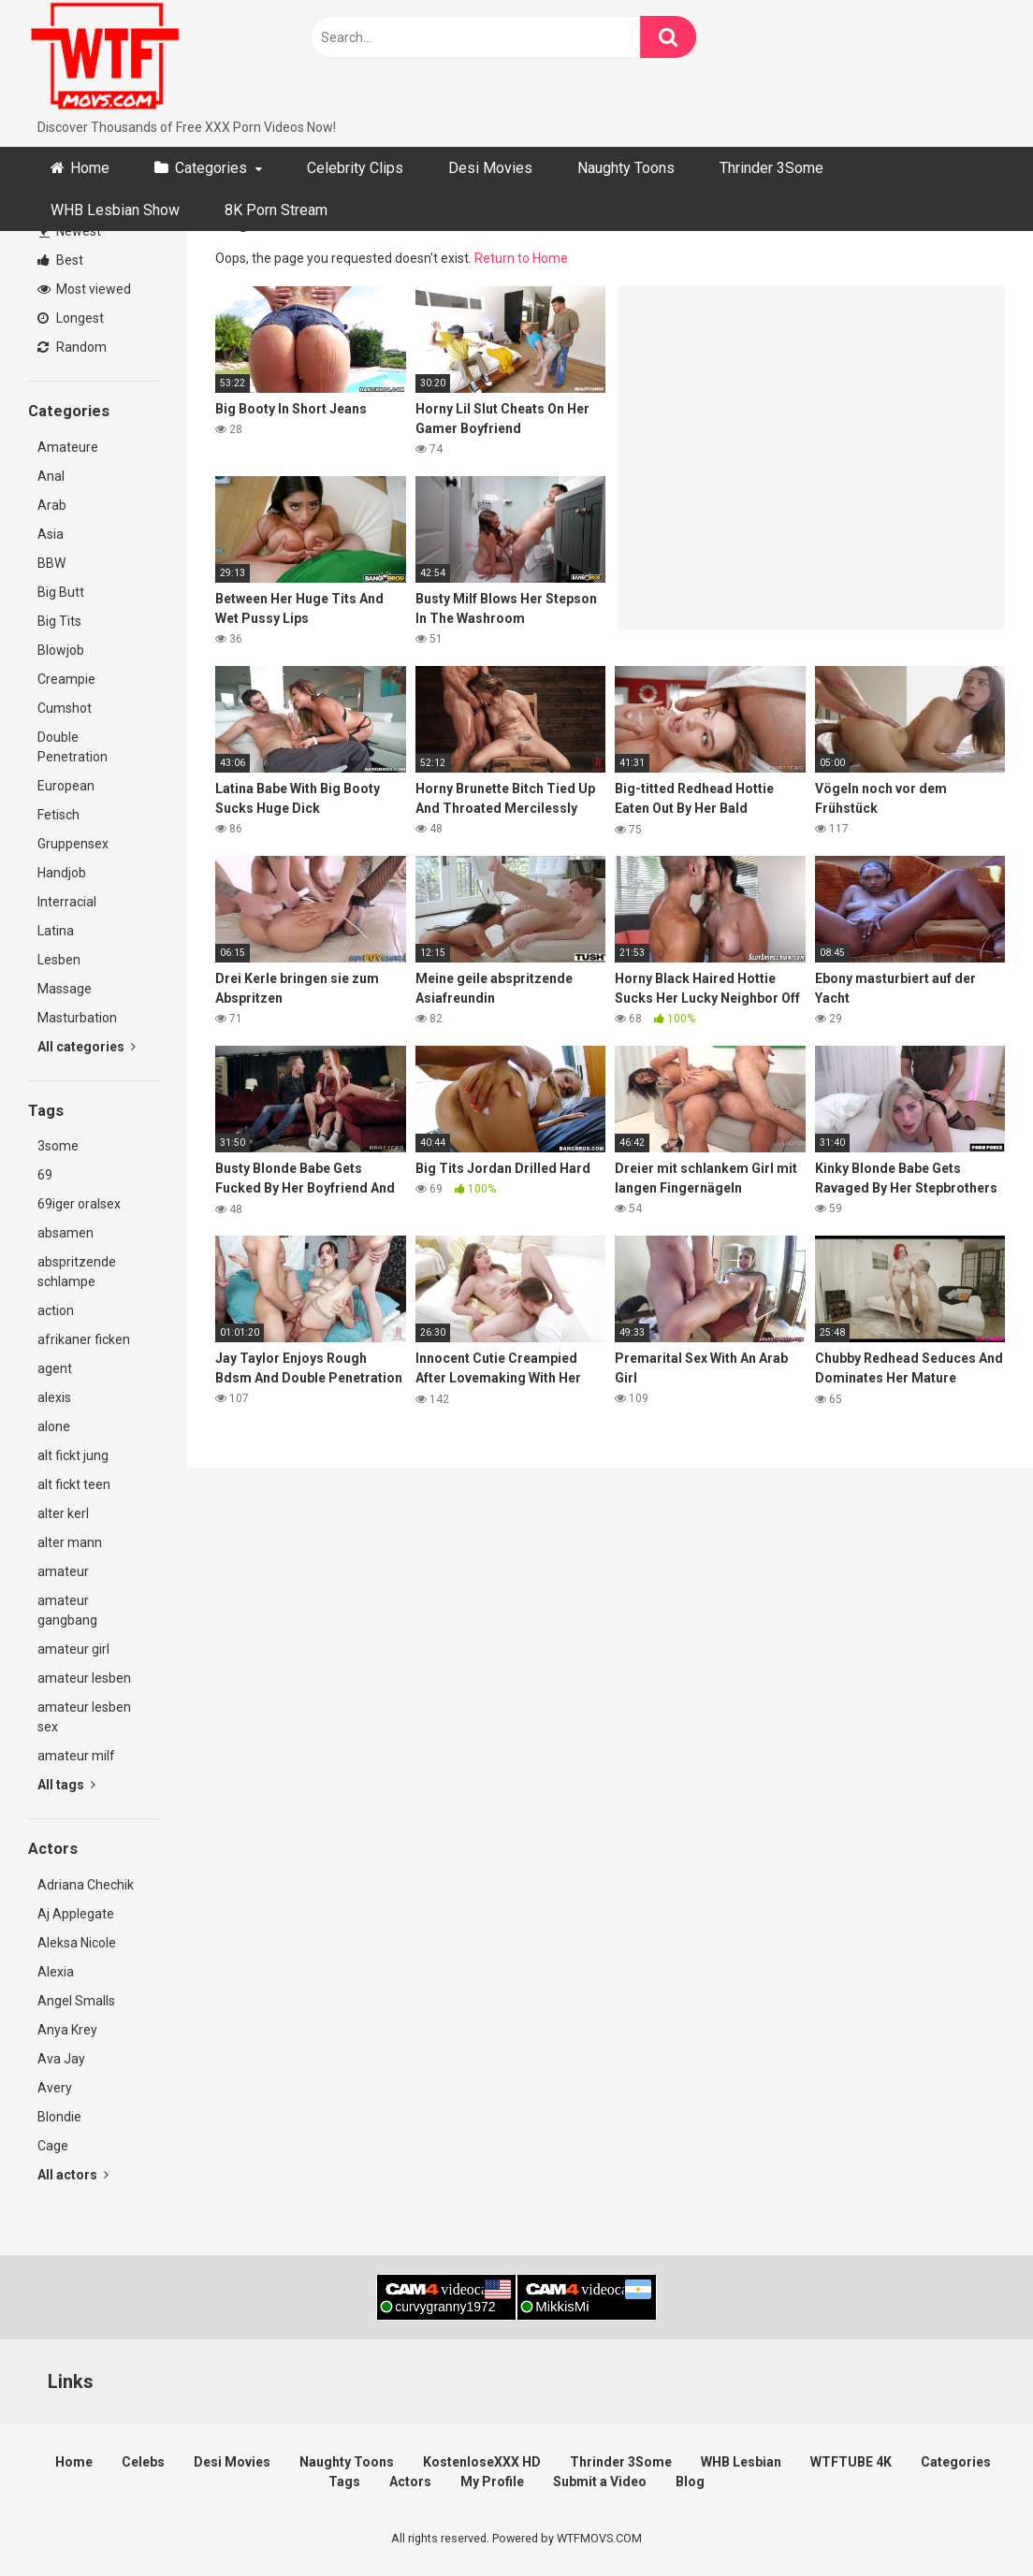  What do you see at coordinates (355, 168) in the screenshot?
I see `Celebrity Clips` at bounding box center [355, 168].